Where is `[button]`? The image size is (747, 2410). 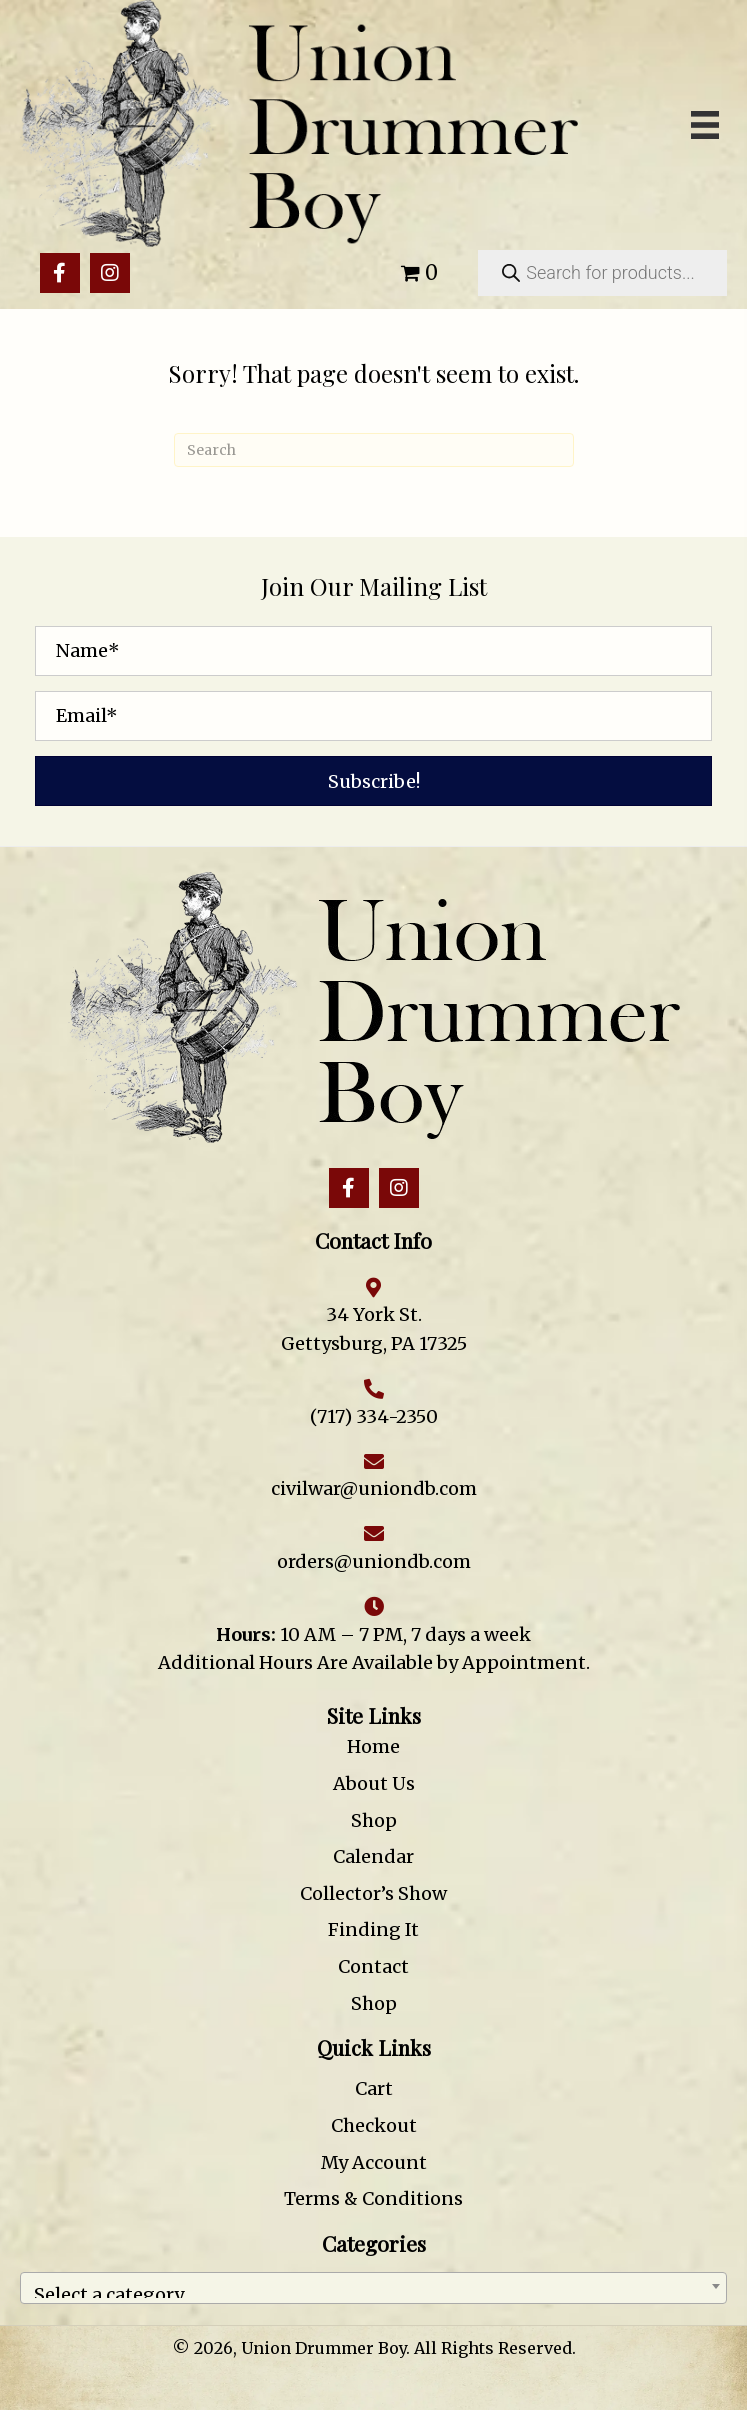 [button] is located at coordinates (60, 273).